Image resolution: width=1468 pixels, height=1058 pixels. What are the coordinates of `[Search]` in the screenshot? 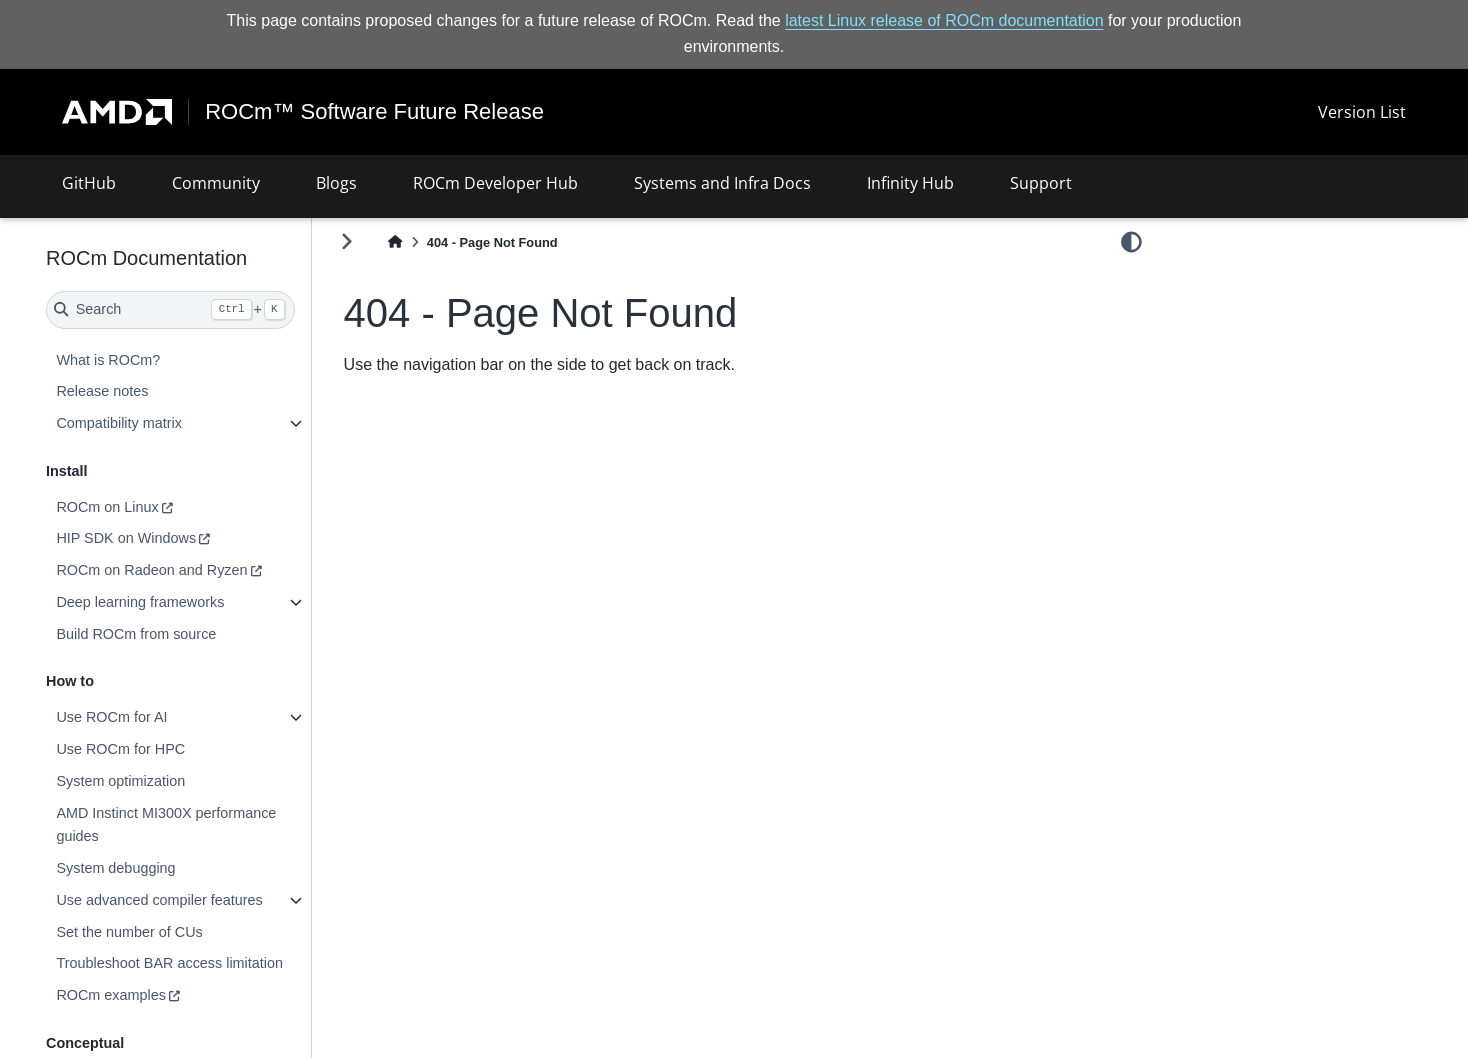 It's located at (170, 310).